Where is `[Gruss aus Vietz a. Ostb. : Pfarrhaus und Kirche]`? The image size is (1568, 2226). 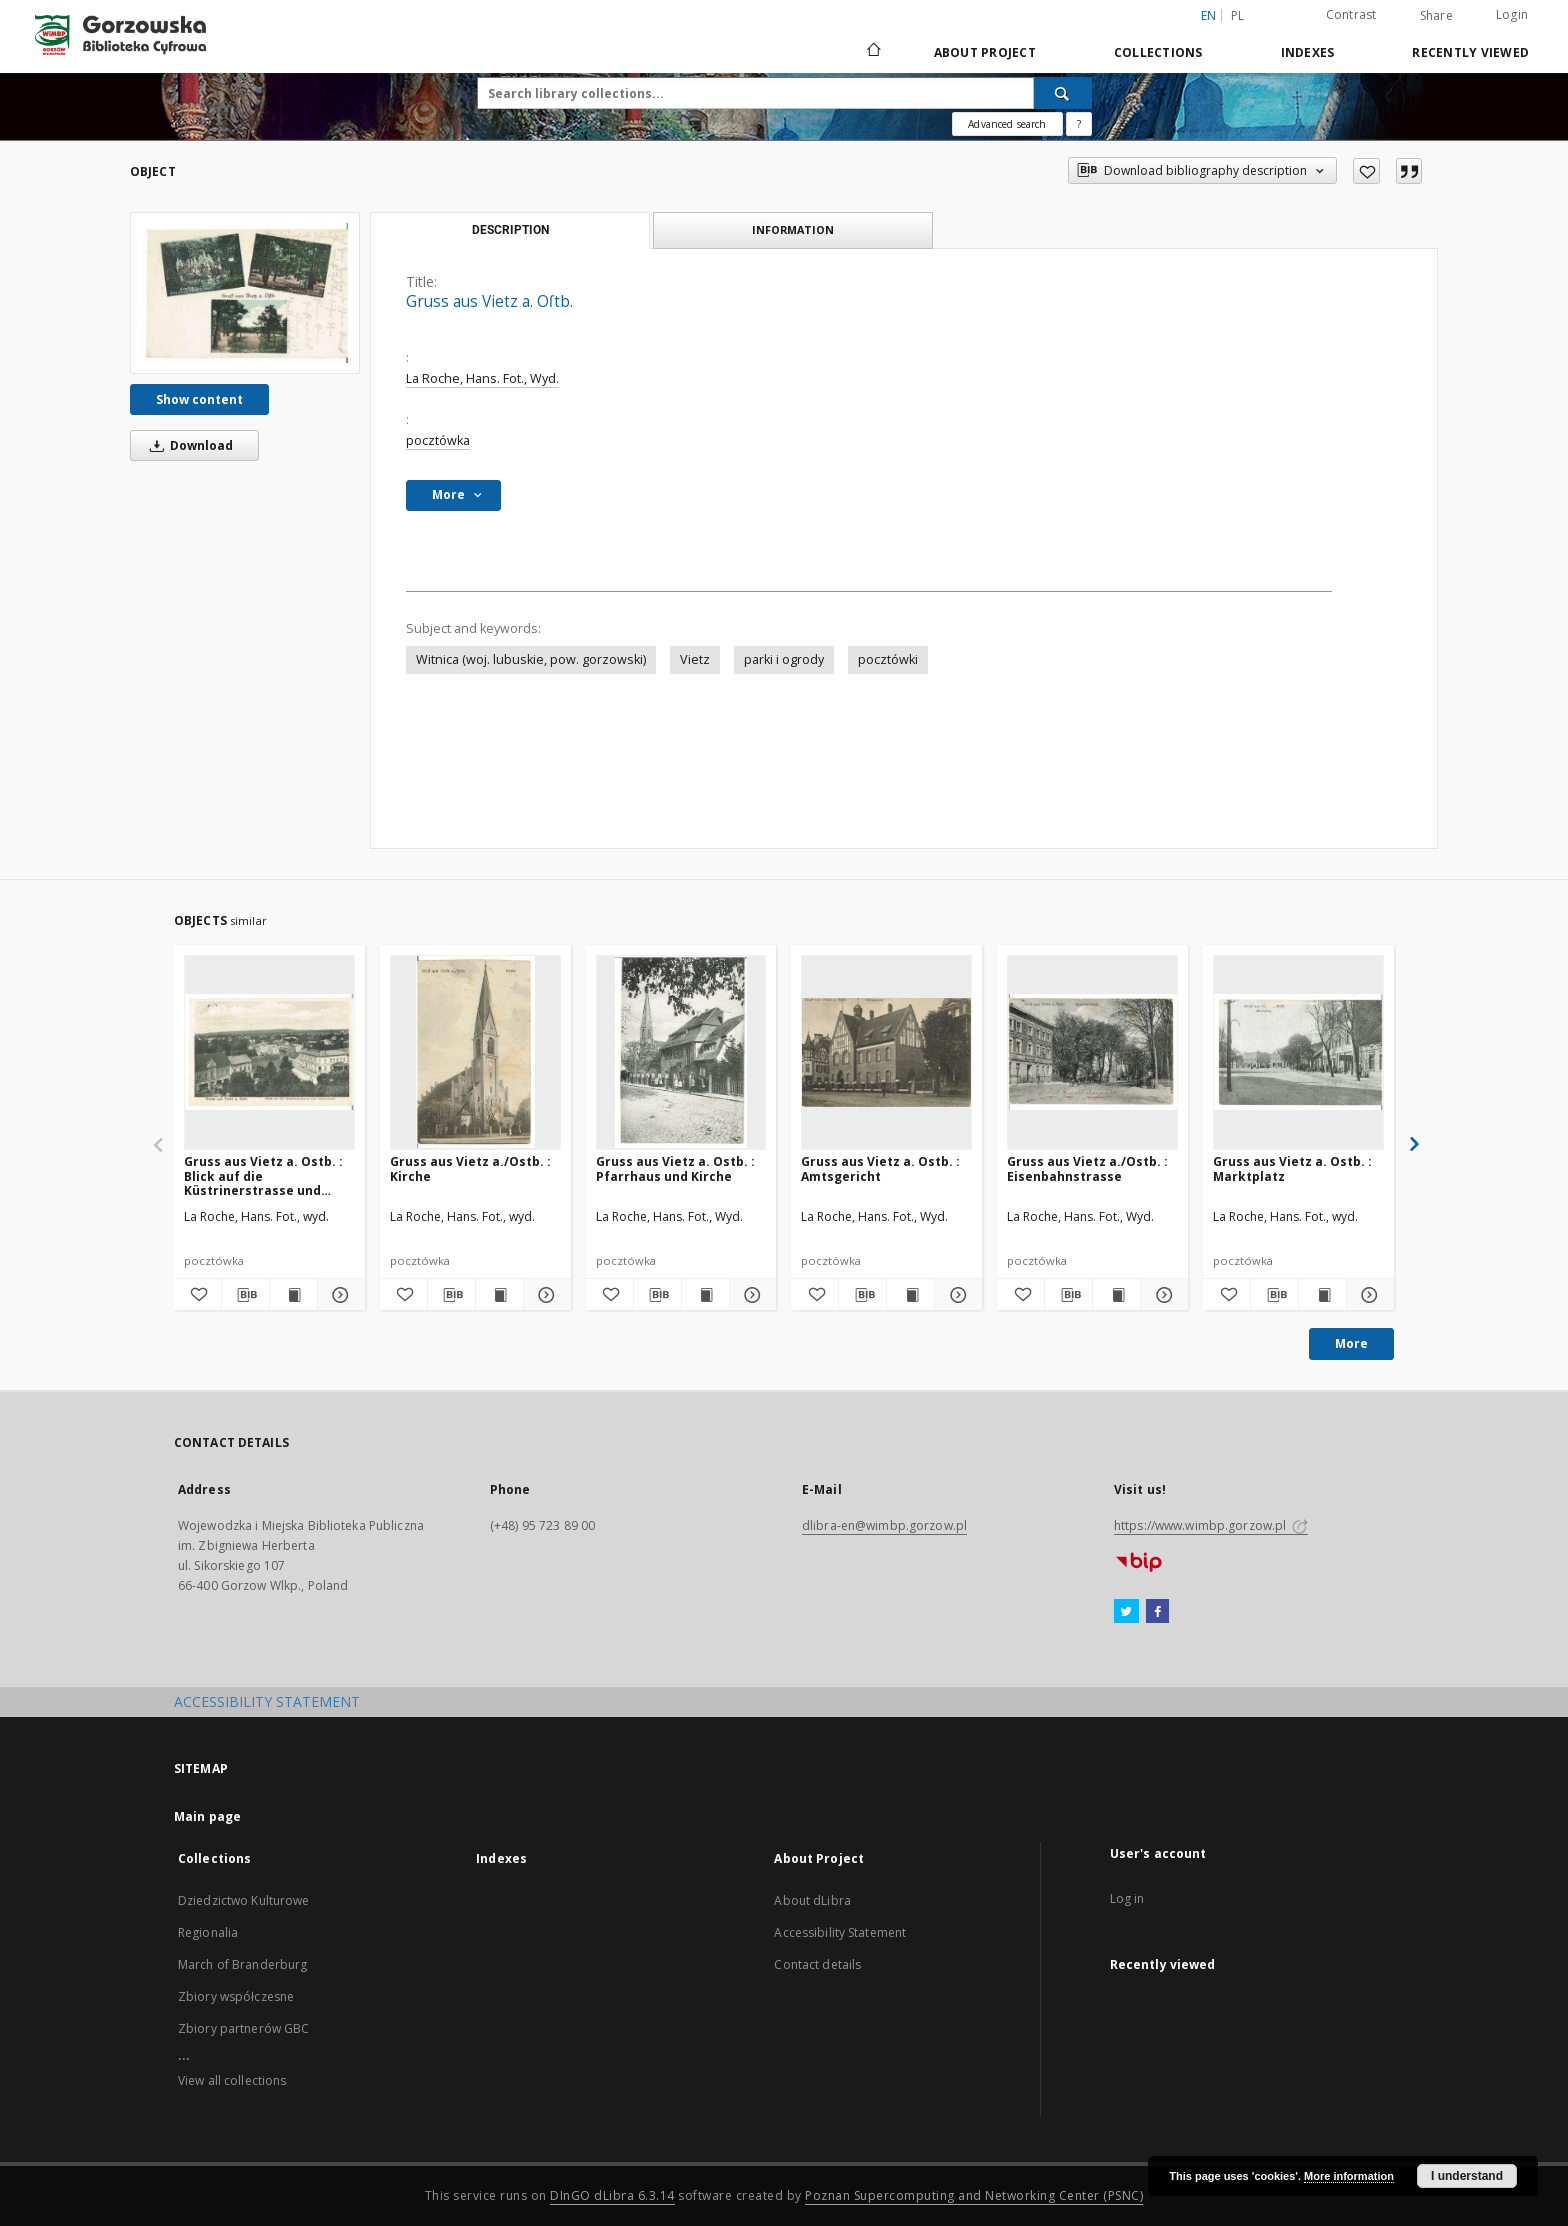
[Gruss aus Vietz a. Ostb. : Pfarrhaus und Kirche] is located at coordinates (681, 1052).